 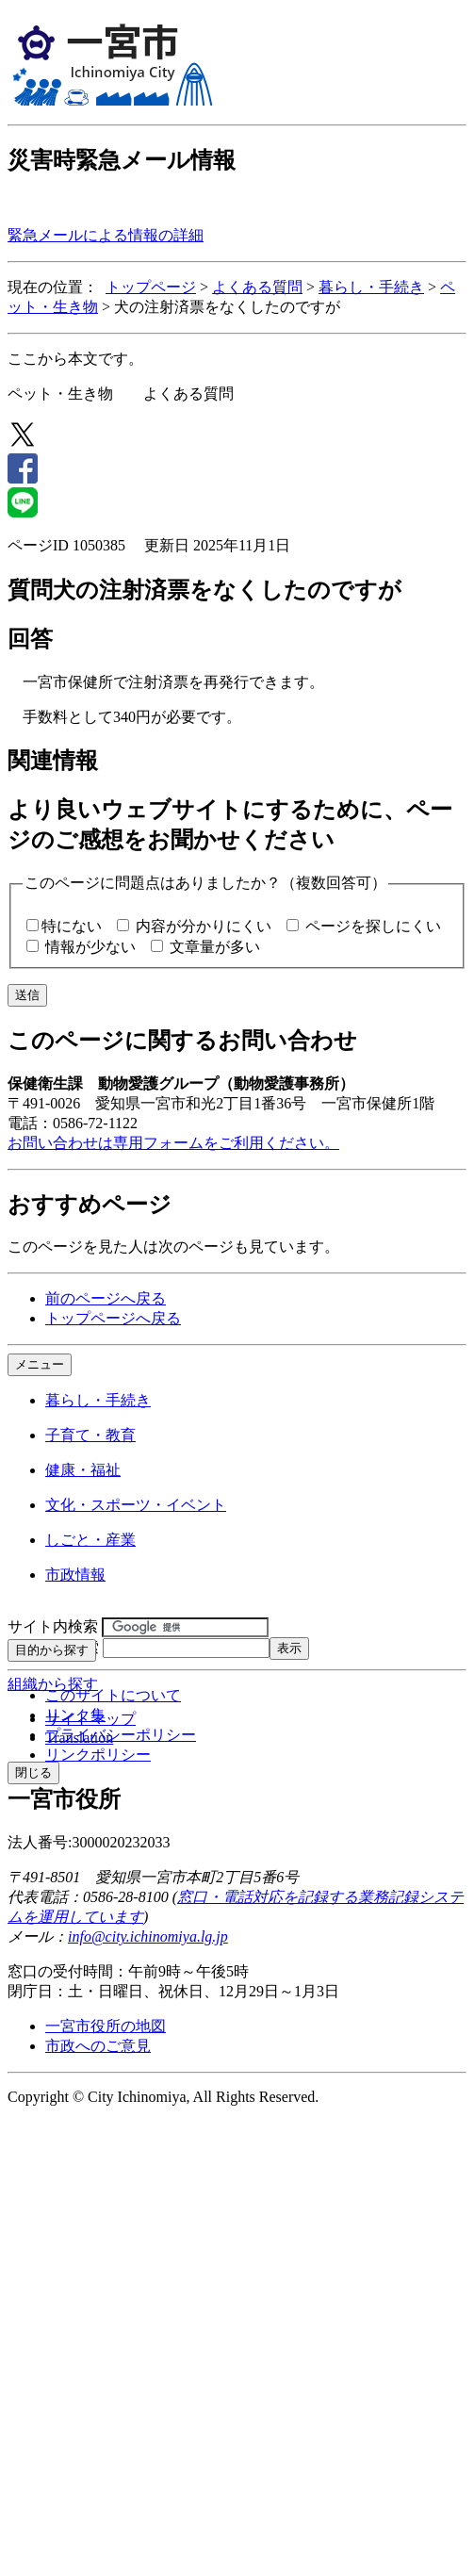 What do you see at coordinates (83, 1470) in the screenshot?
I see `健康・福祉` at bounding box center [83, 1470].